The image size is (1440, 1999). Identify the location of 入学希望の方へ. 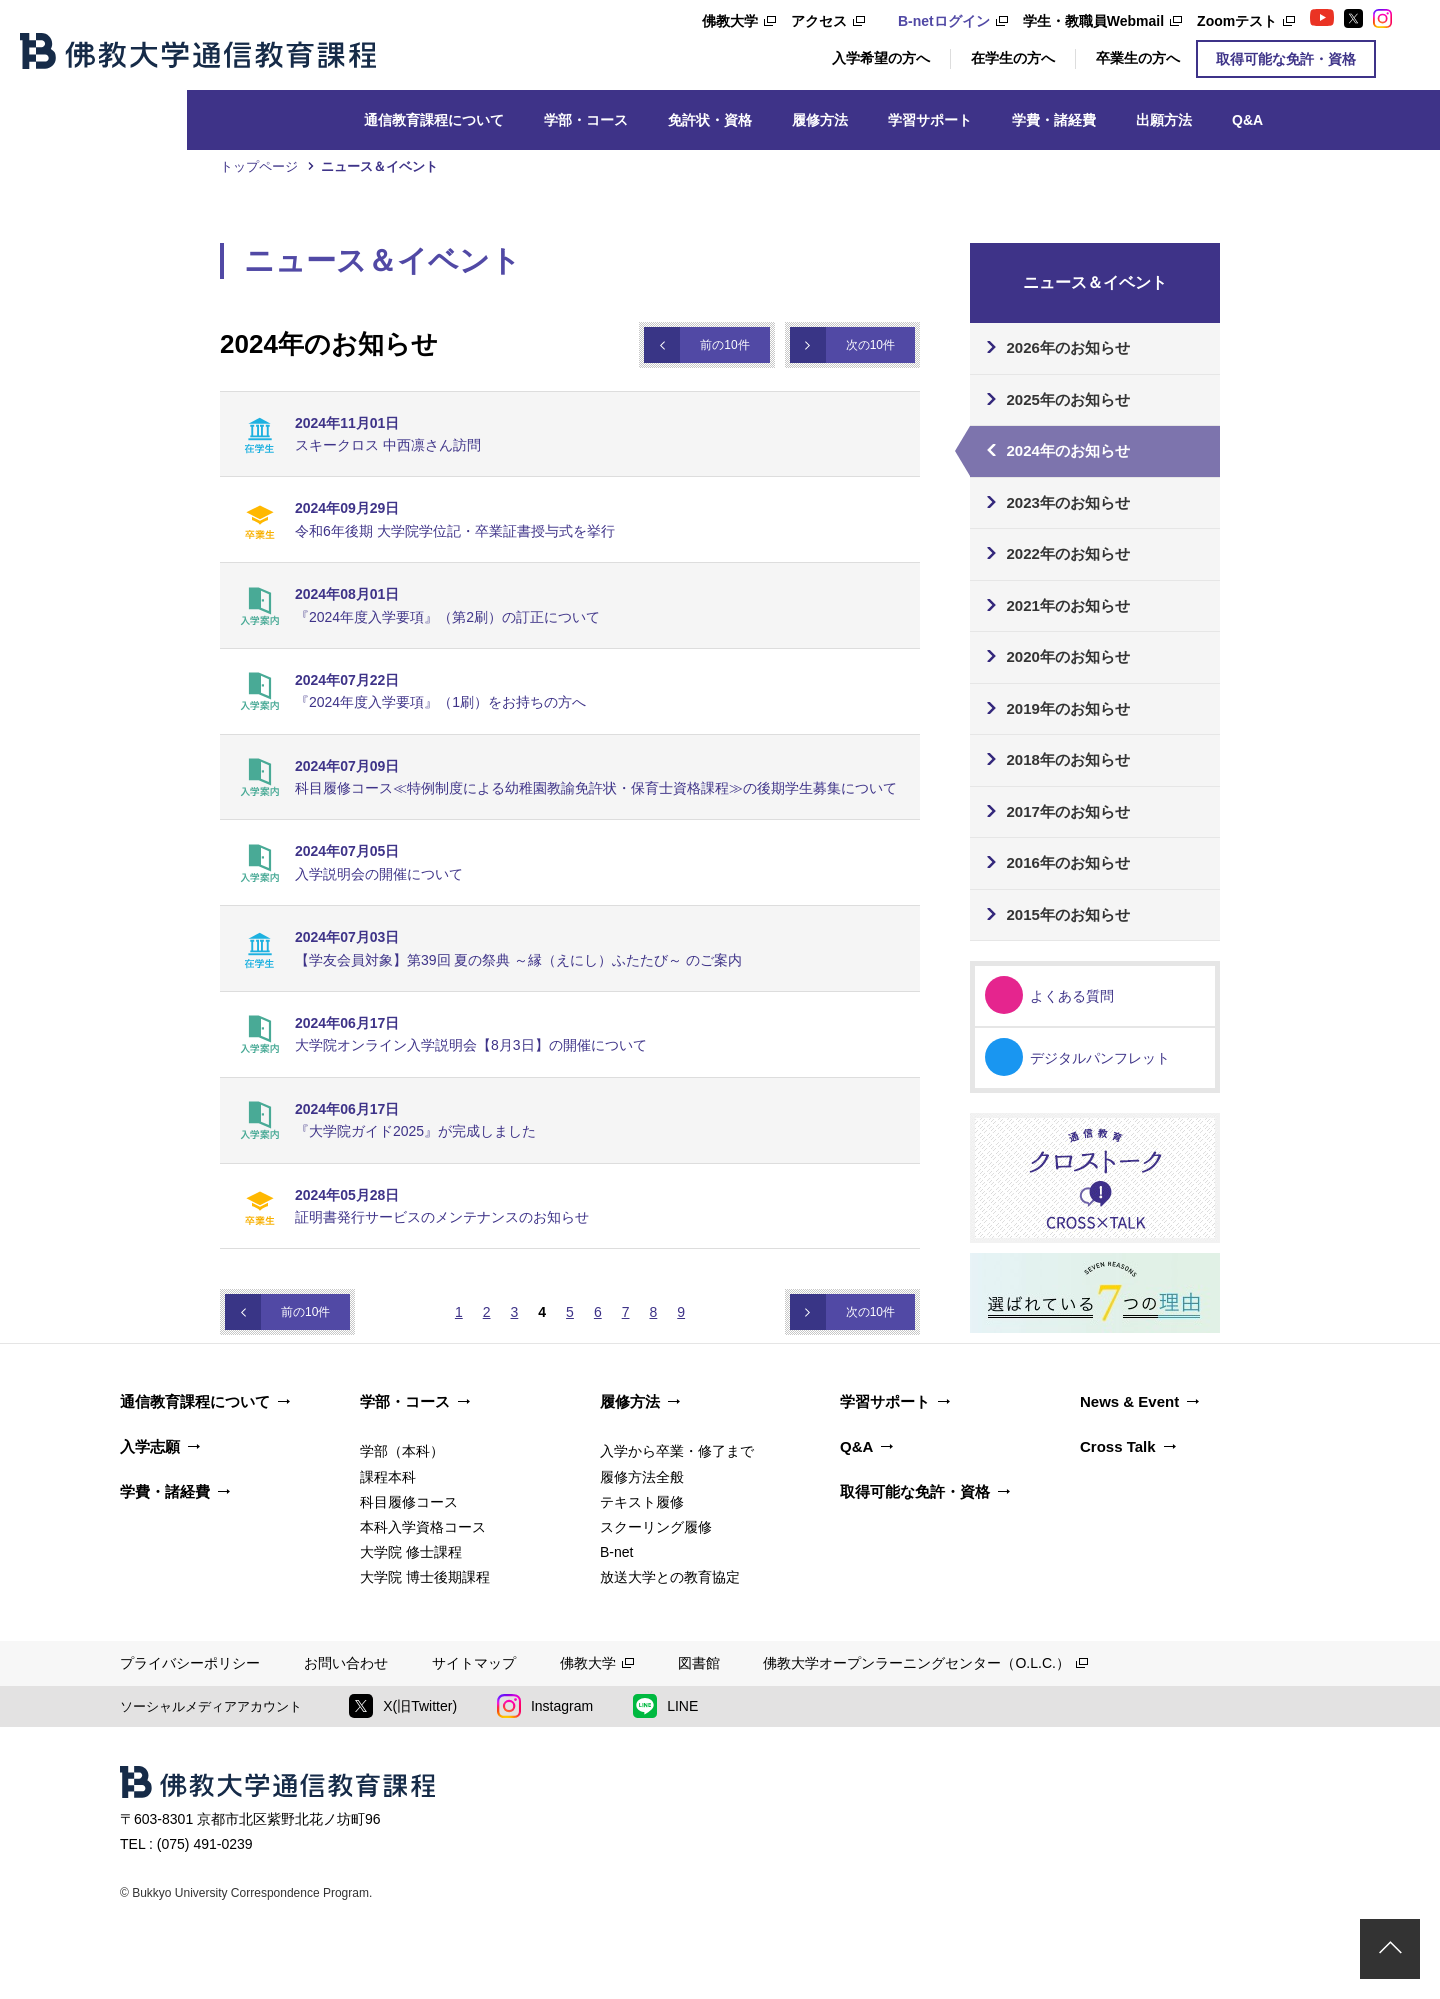
(881, 58).